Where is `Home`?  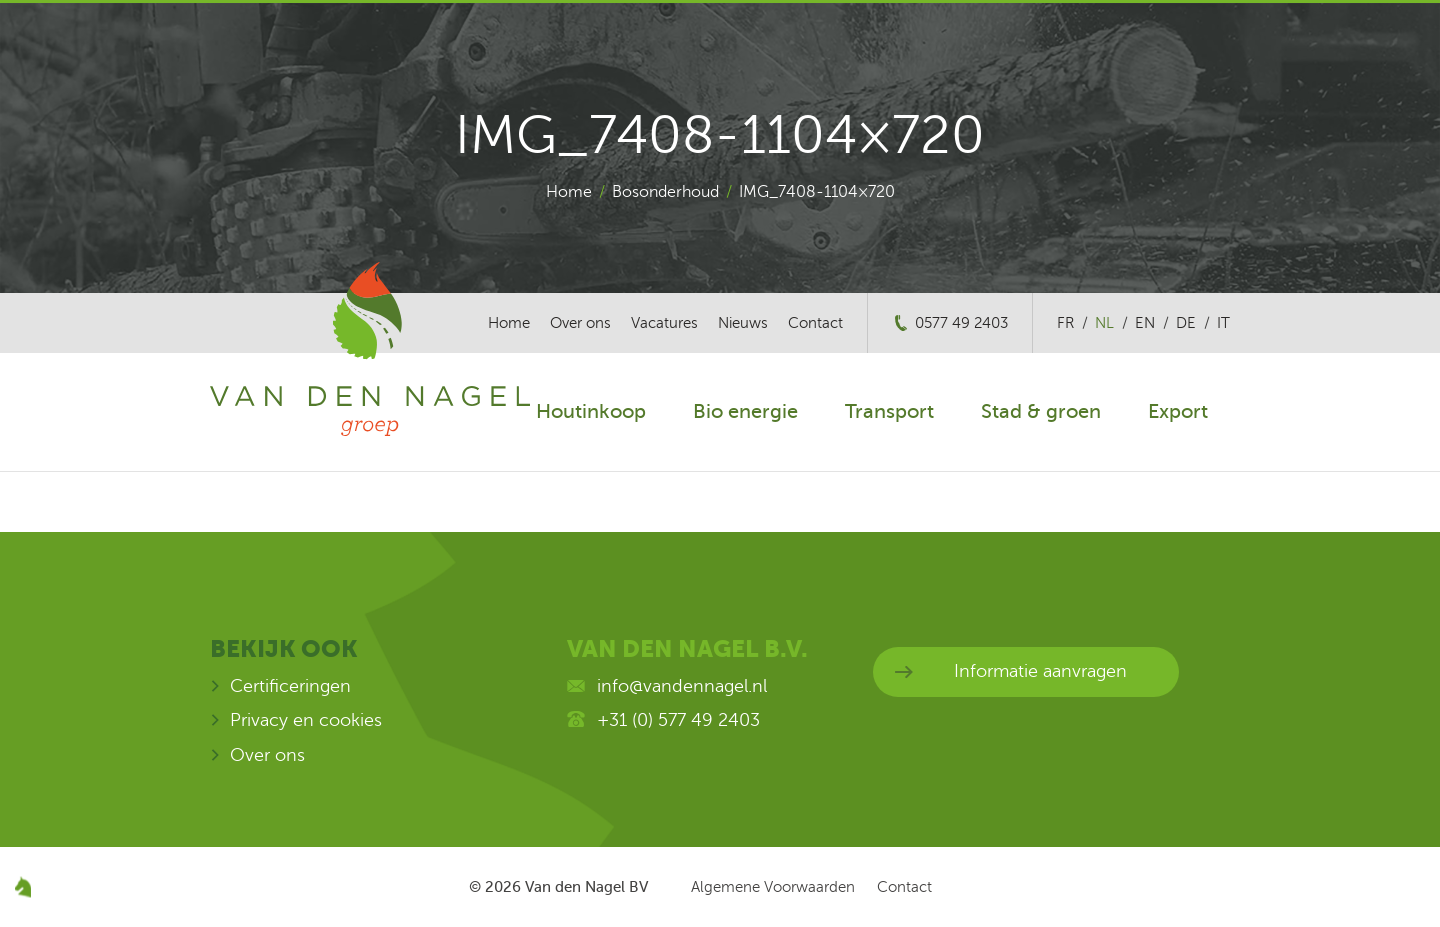
Home is located at coordinates (569, 192).